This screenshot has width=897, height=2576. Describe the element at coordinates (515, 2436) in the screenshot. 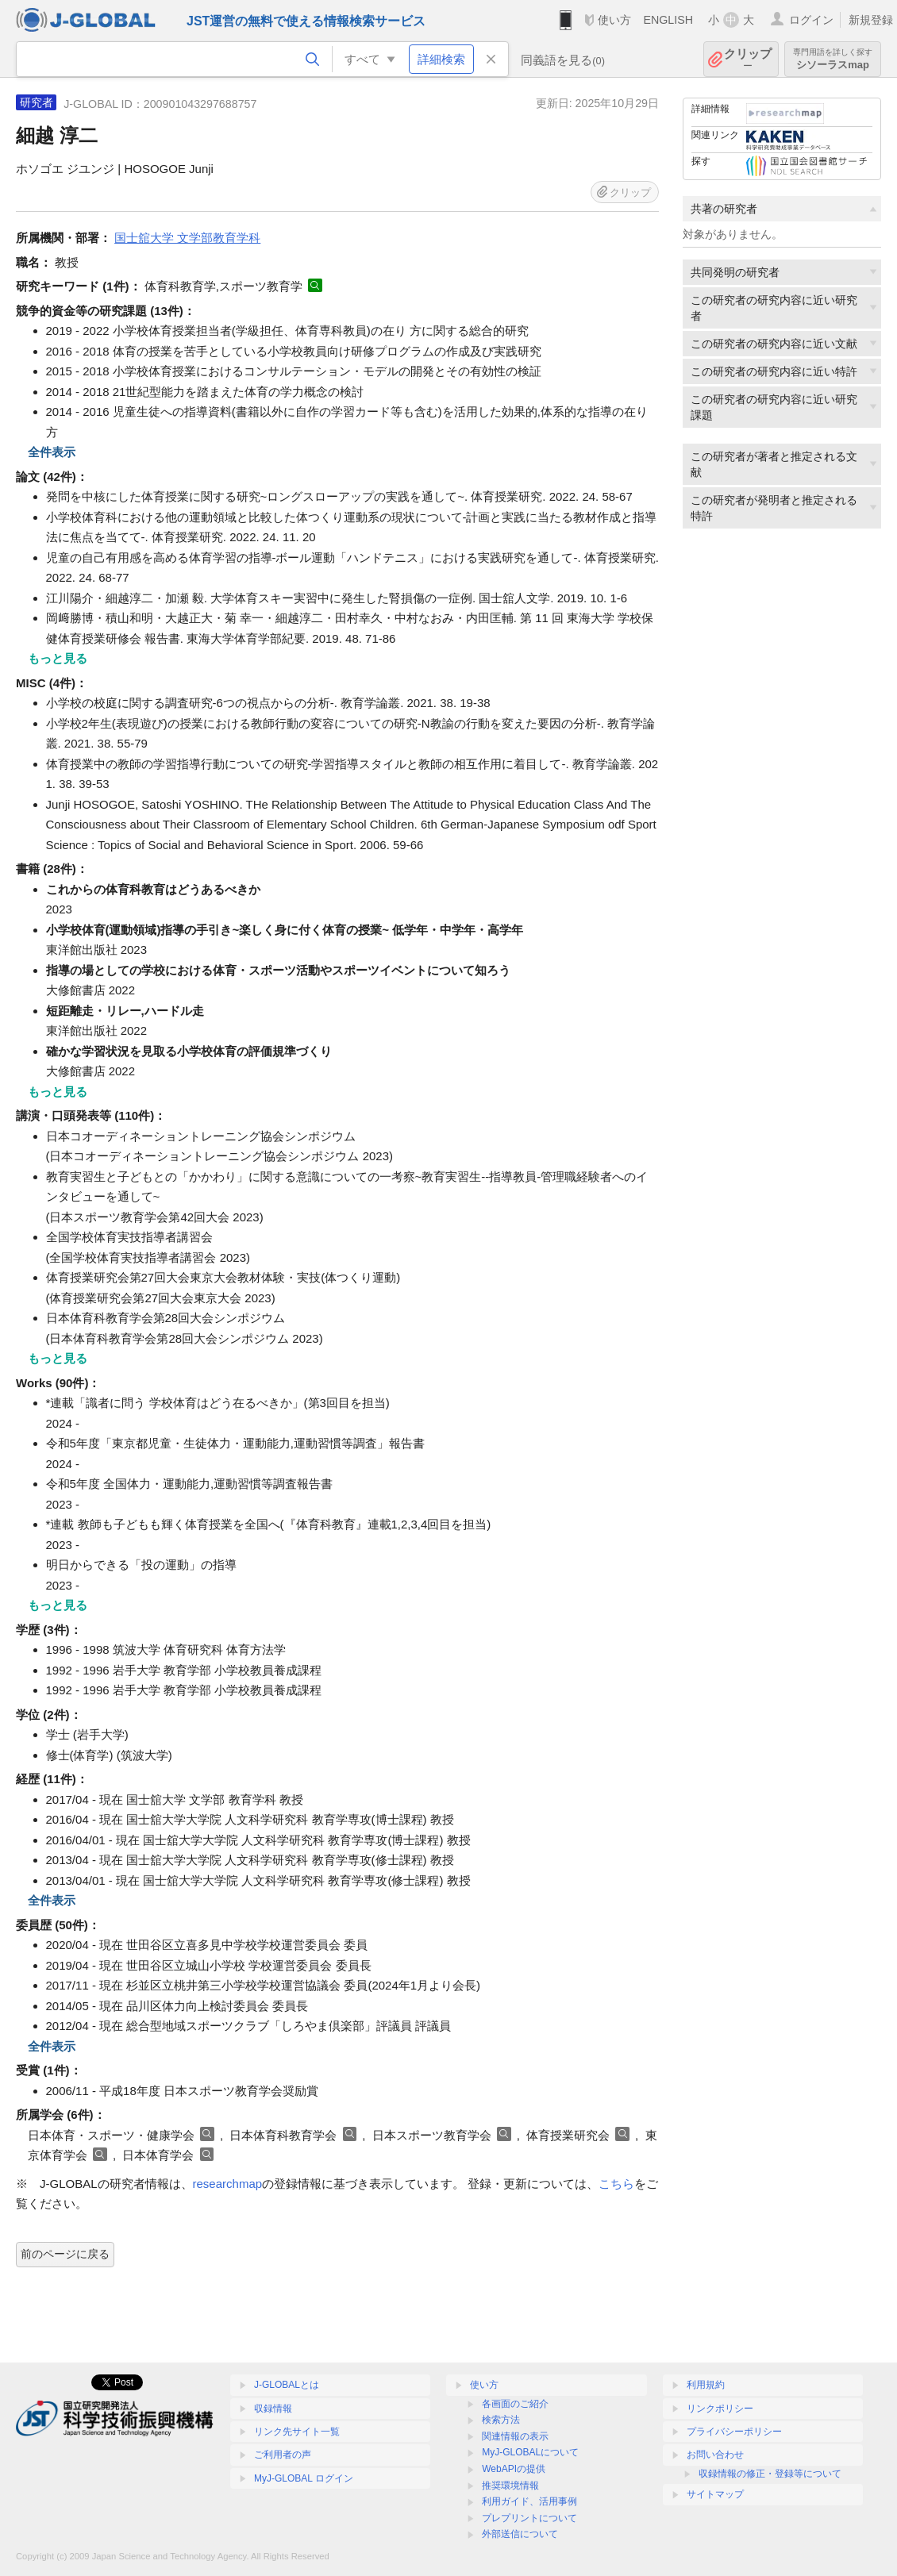

I see `関連情報の表示` at that location.